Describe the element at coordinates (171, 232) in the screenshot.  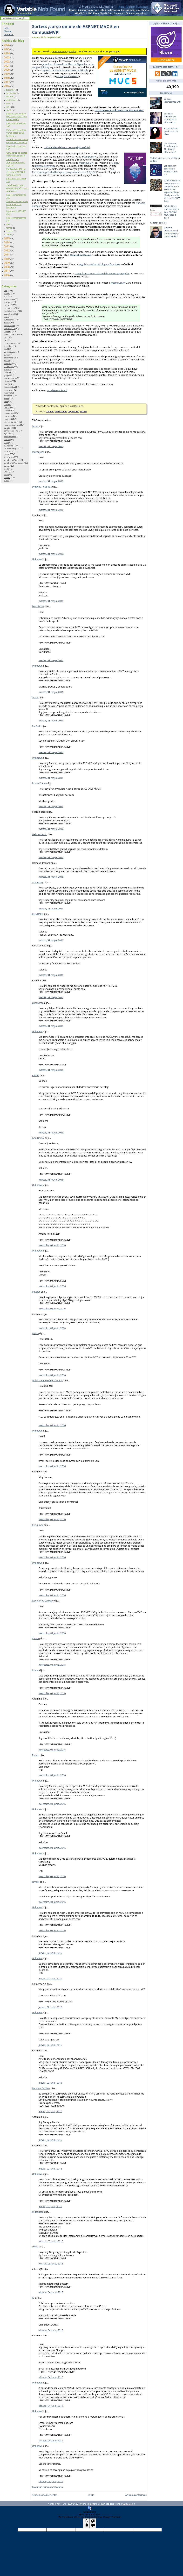
I see `Generar archivos Excel como un señor con ClosedXml` at that location.